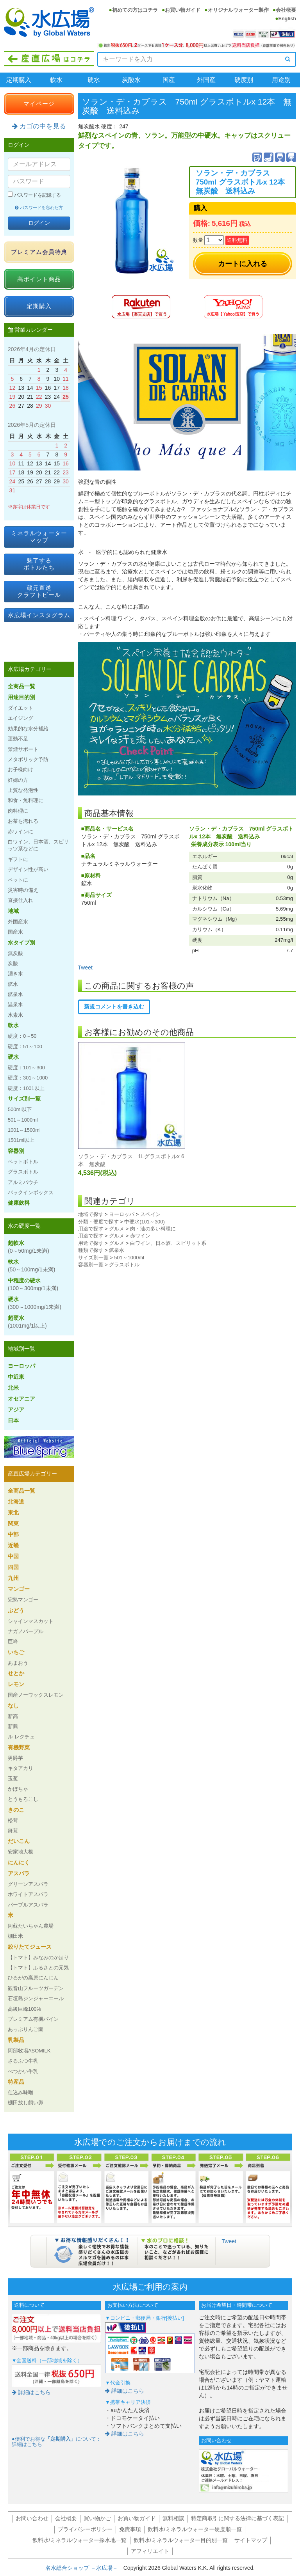 Image resolution: width=300 pixels, height=2576 pixels. I want to click on 水広場インスタグラム, so click(39, 615).